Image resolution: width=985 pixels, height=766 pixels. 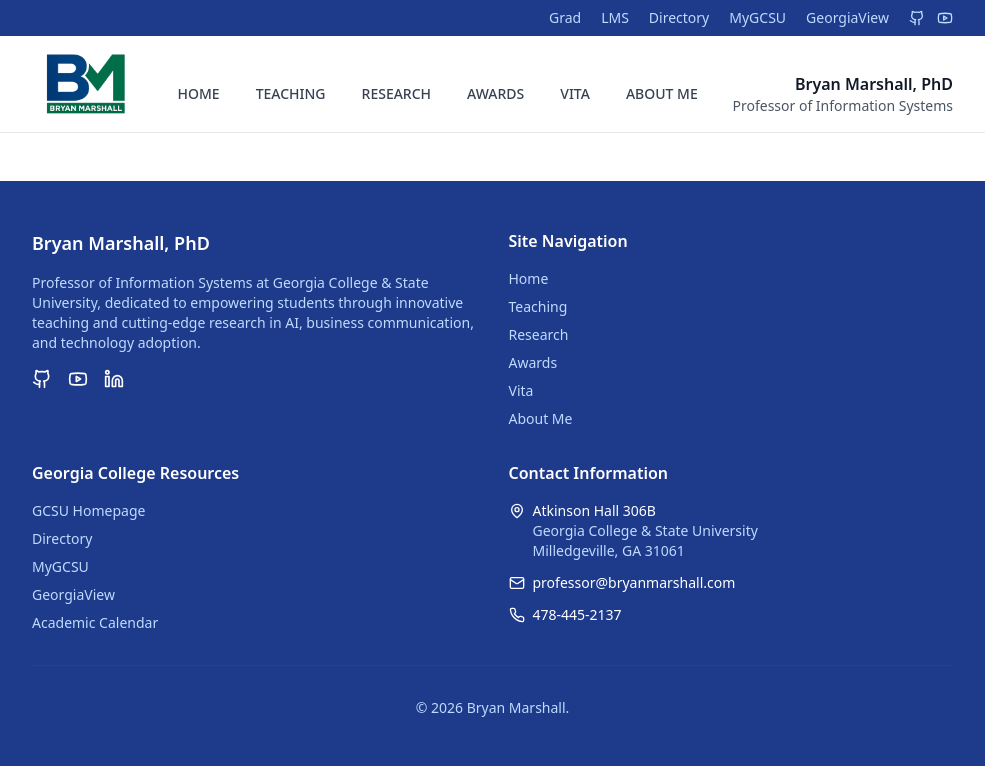 What do you see at coordinates (662, 93) in the screenshot?
I see `ABOUT ME` at bounding box center [662, 93].